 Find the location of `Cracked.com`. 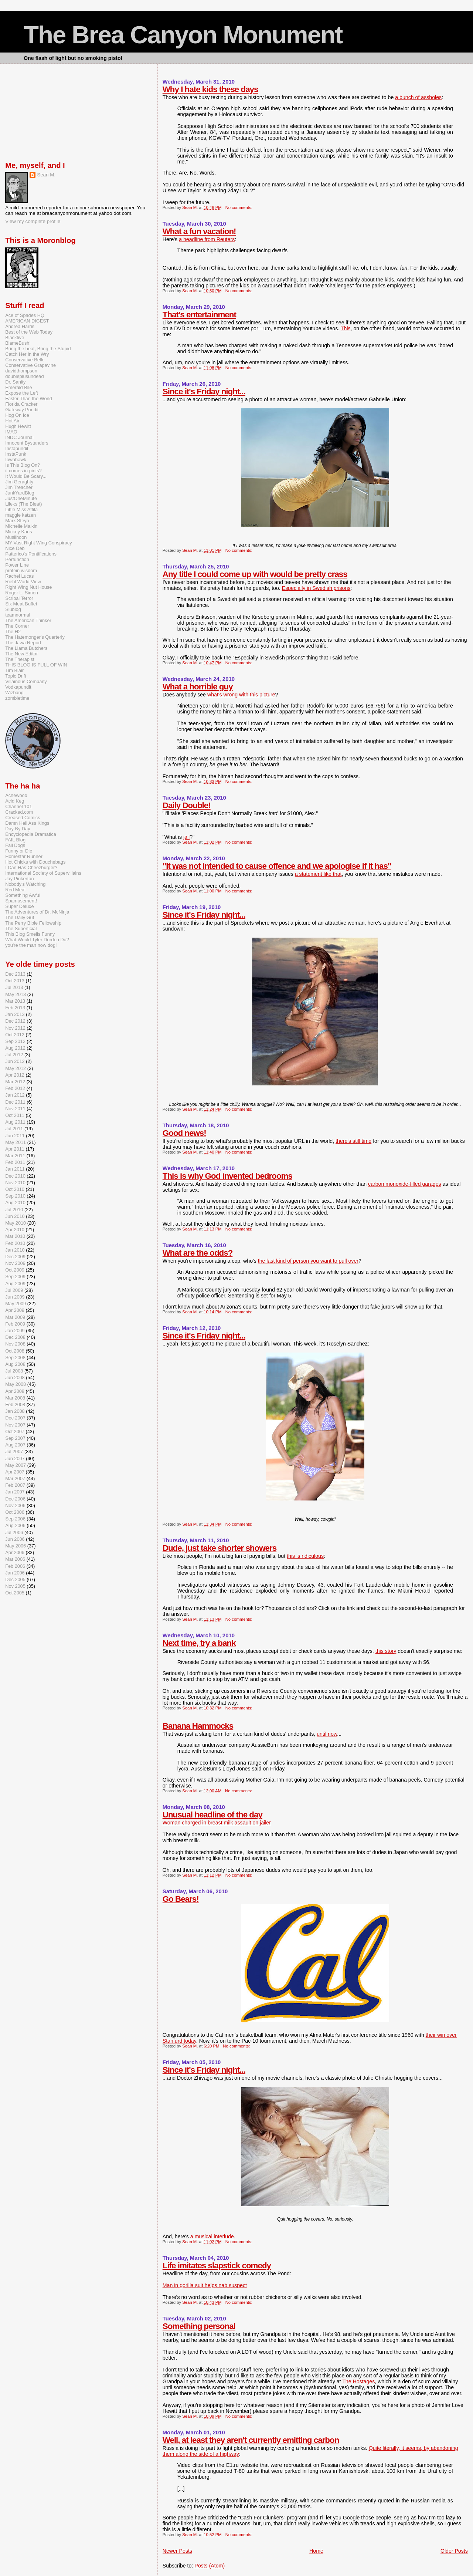

Cracked.com is located at coordinates (19, 812).